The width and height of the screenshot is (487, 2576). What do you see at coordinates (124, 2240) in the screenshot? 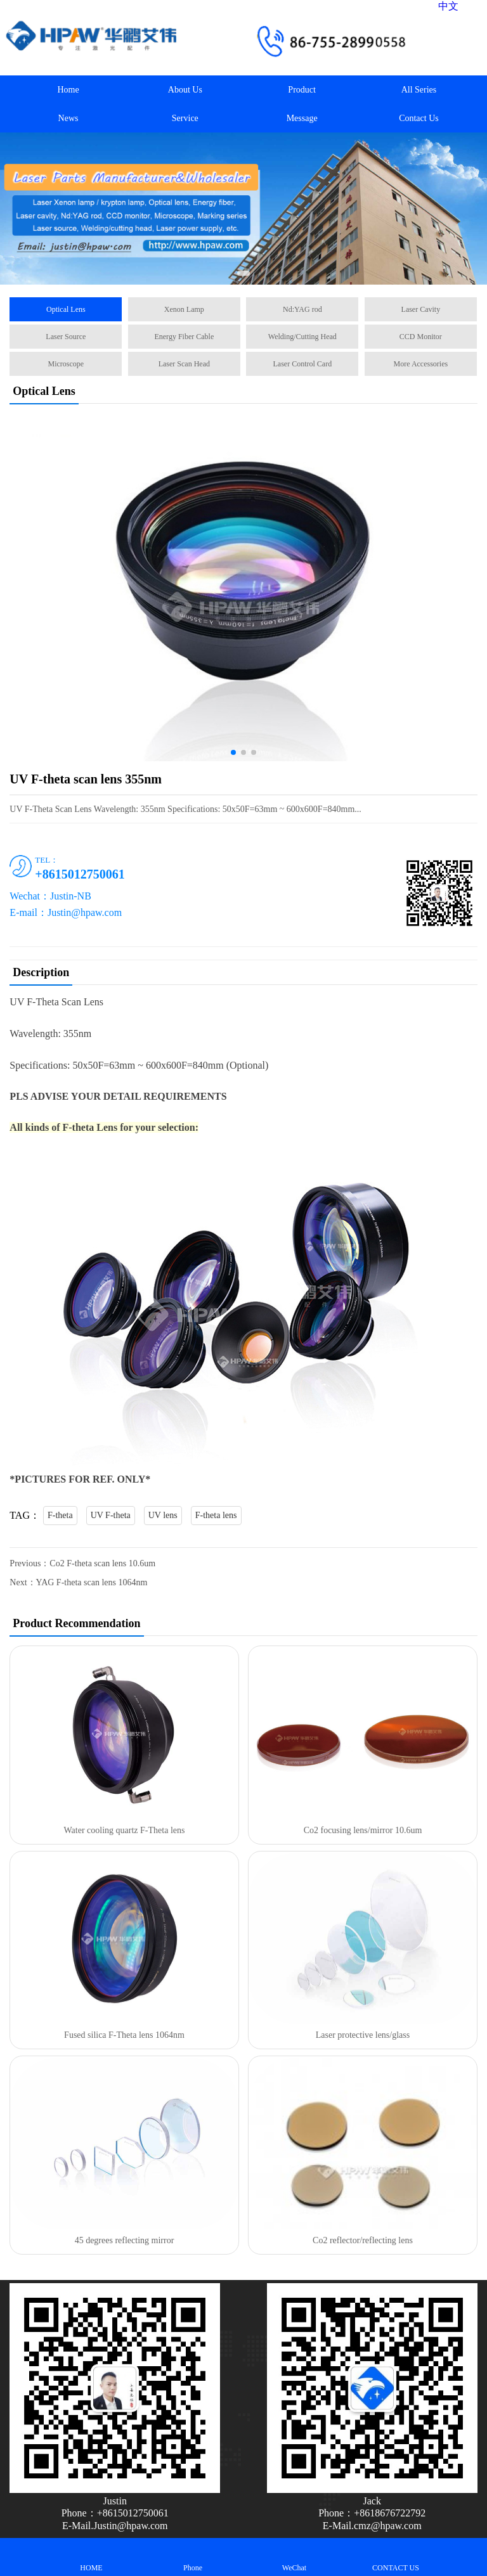
I see `45 degrees reflecting mirror` at bounding box center [124, 2240].